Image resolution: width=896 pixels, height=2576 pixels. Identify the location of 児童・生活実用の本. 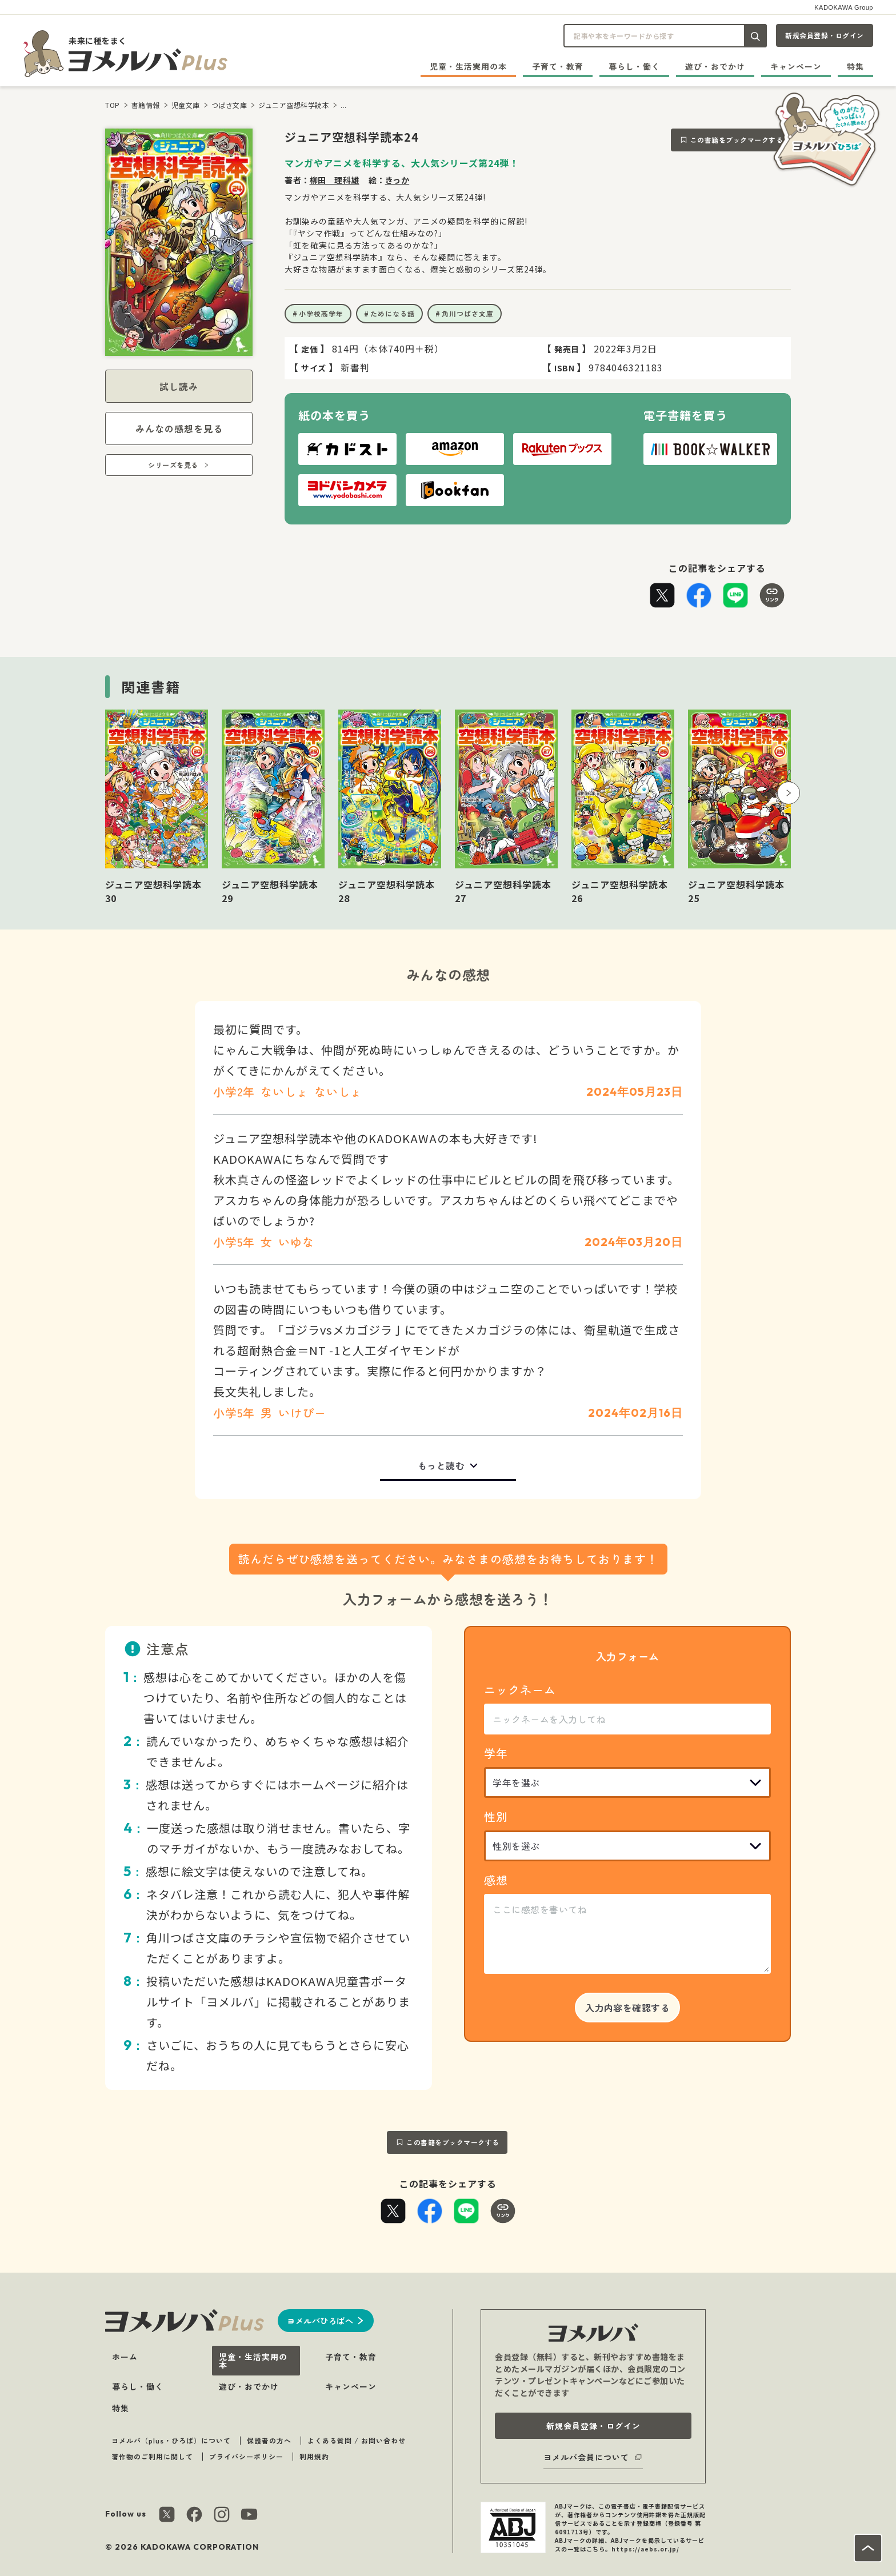
(468, 66).